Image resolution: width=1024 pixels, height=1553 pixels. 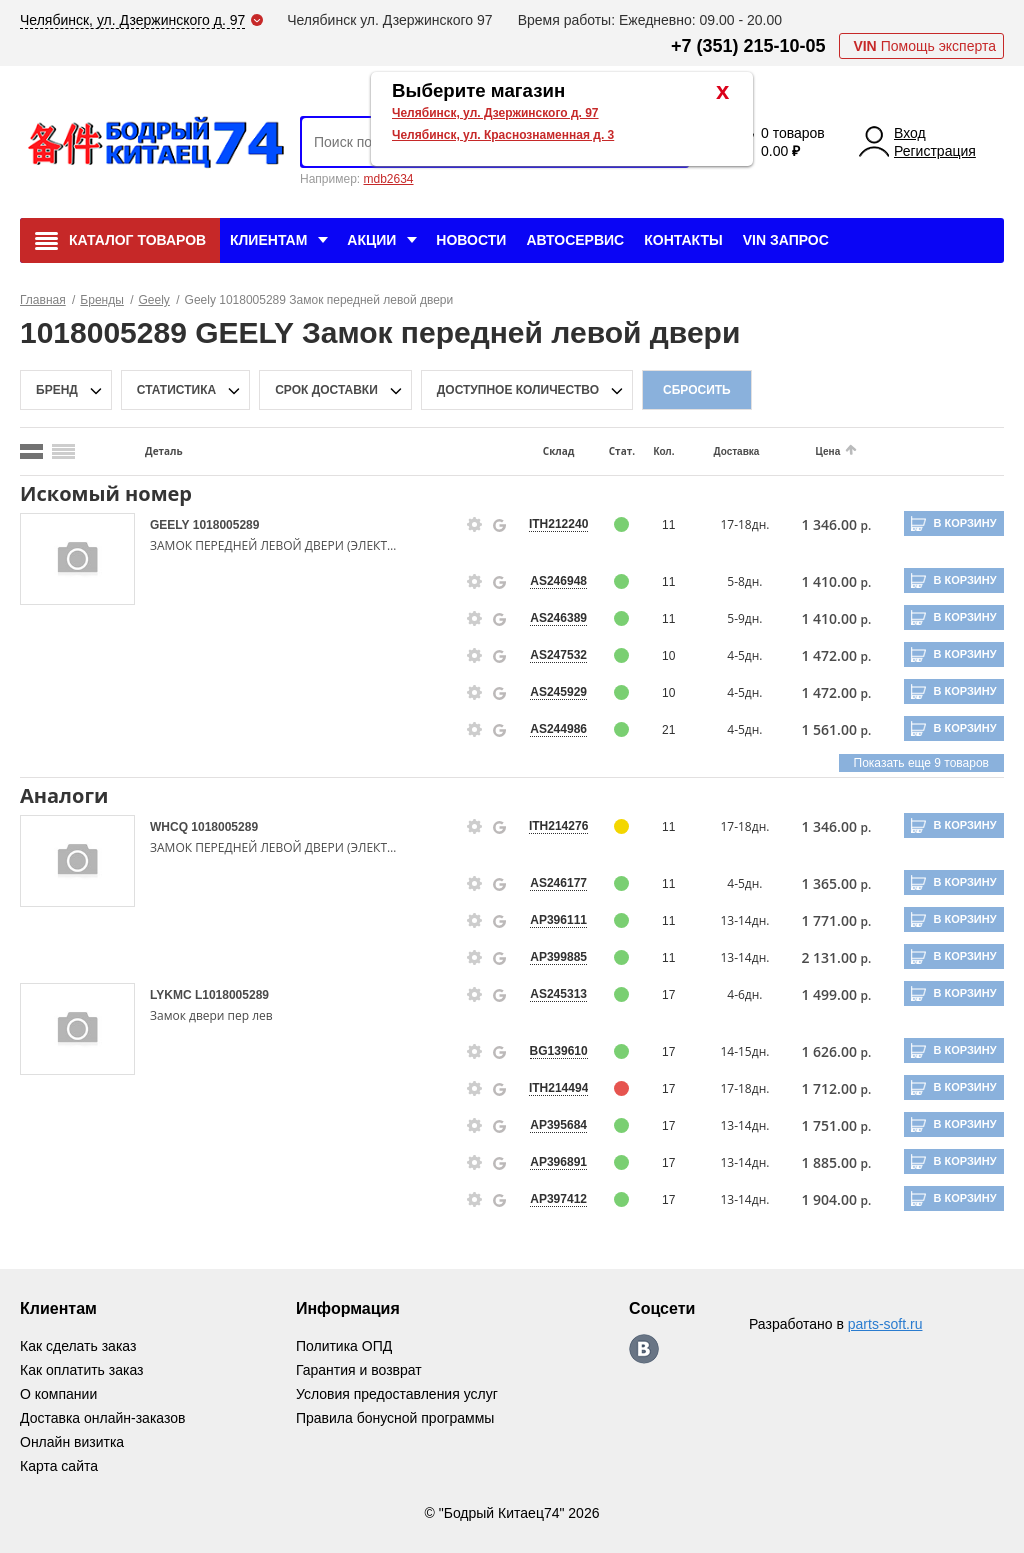 What do you see at coordinates (558, 994) in the screenshot?
I see `AS245313 [price-description-form]` at bounding box center [558, 994].